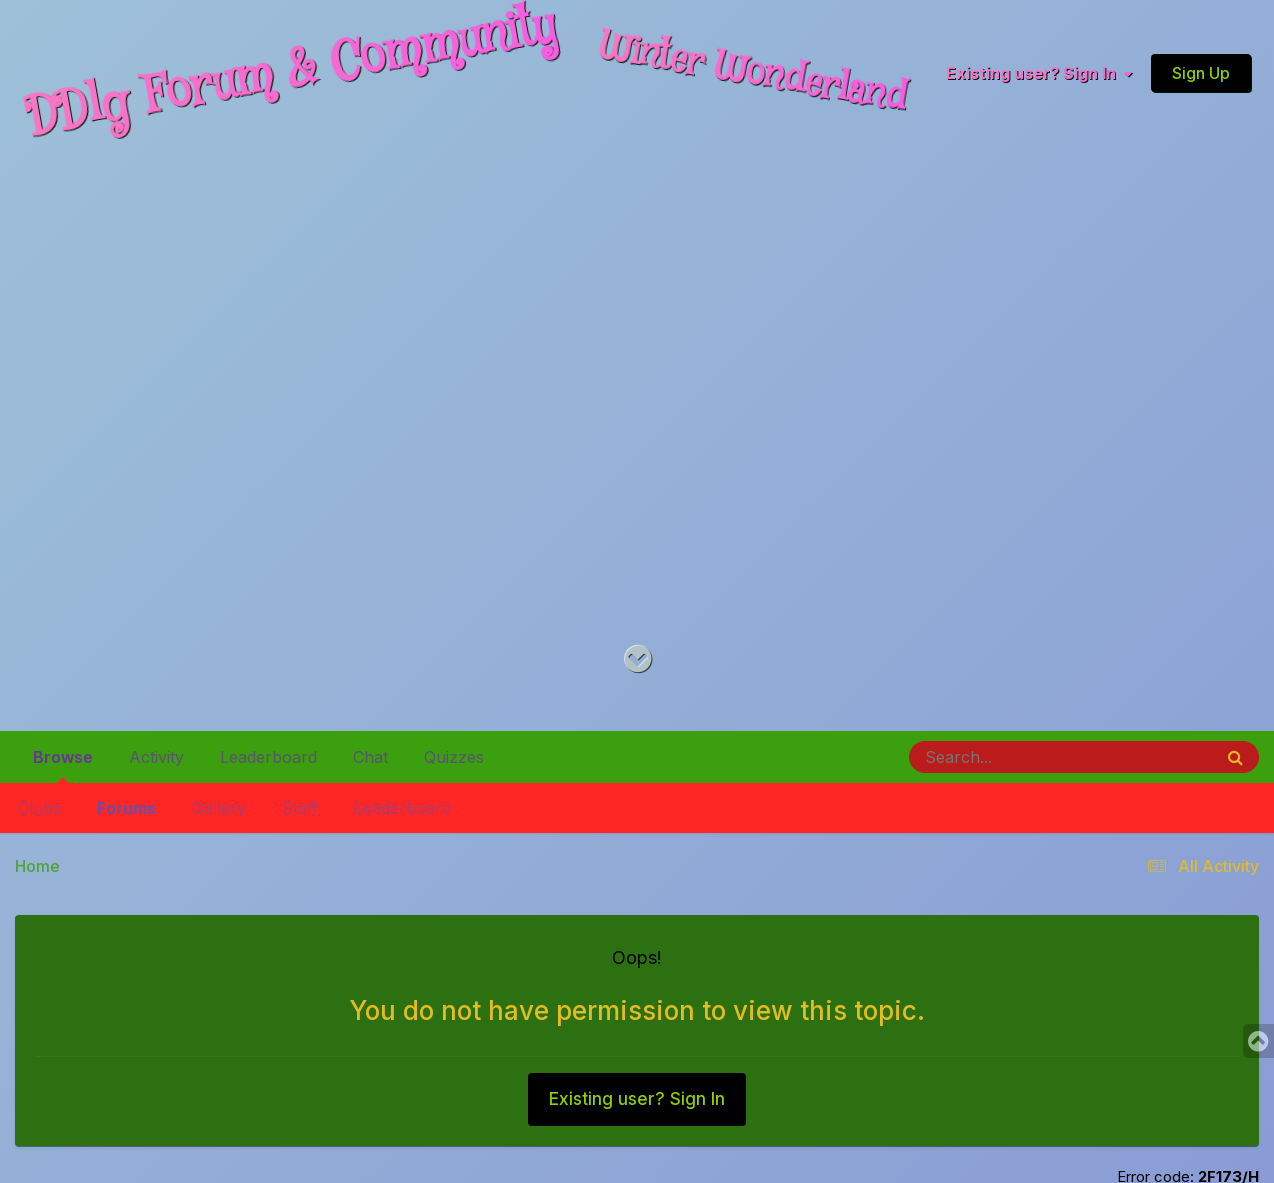 The image size is (1274, 1183). Describe the element at coordinates (402, 808) in the screenshot. I see `Leaderboard` at that location.